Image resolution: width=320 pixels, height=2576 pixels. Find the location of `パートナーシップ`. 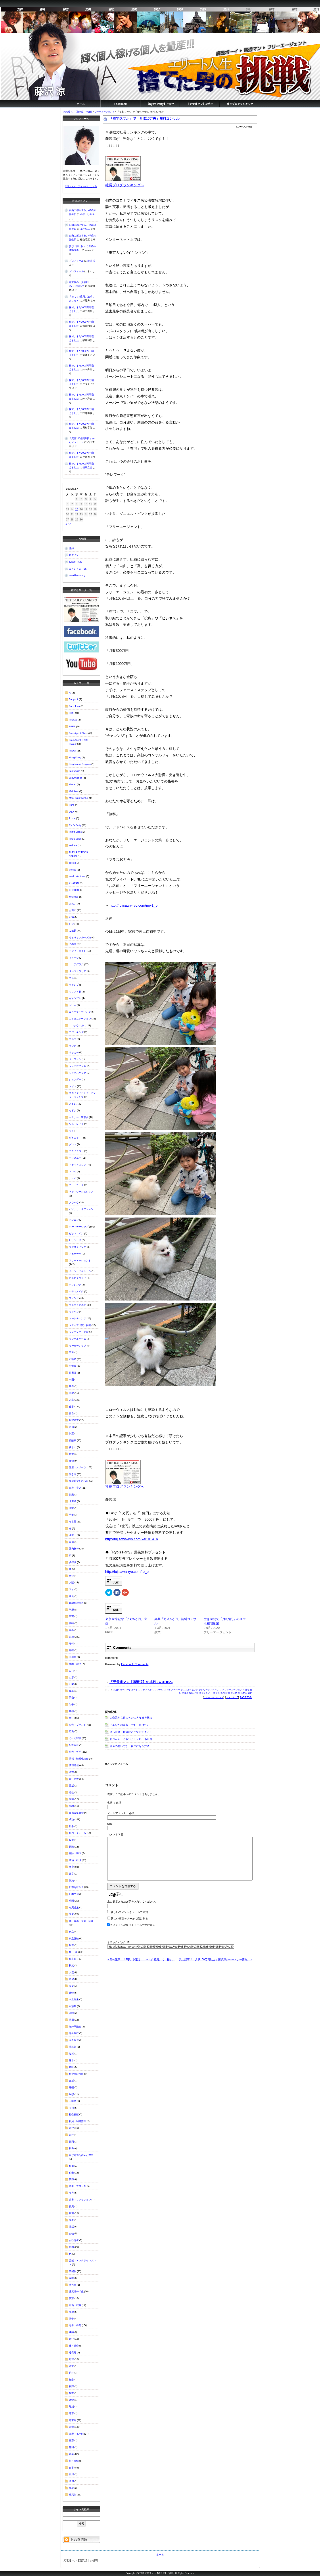

パートナーシップ is located at coordinates (78, 1226).